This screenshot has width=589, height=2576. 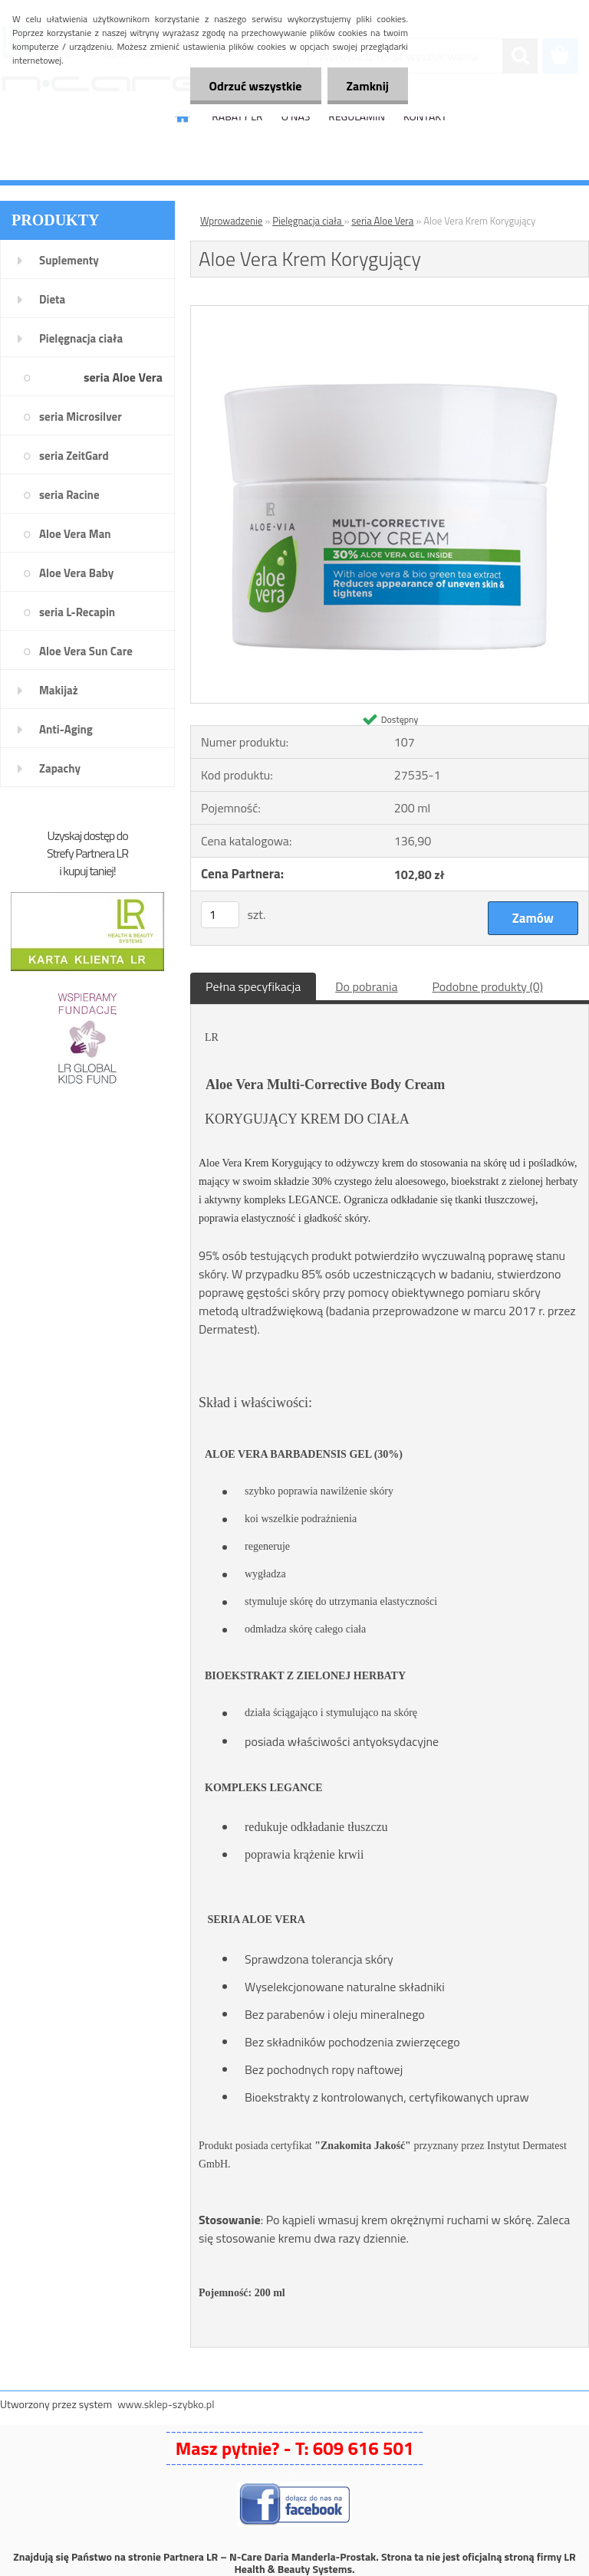 What do you see at coordinates (77, 612) in the screenshot?
I see `seria L-Recapin` at bounding box center [77, 612].